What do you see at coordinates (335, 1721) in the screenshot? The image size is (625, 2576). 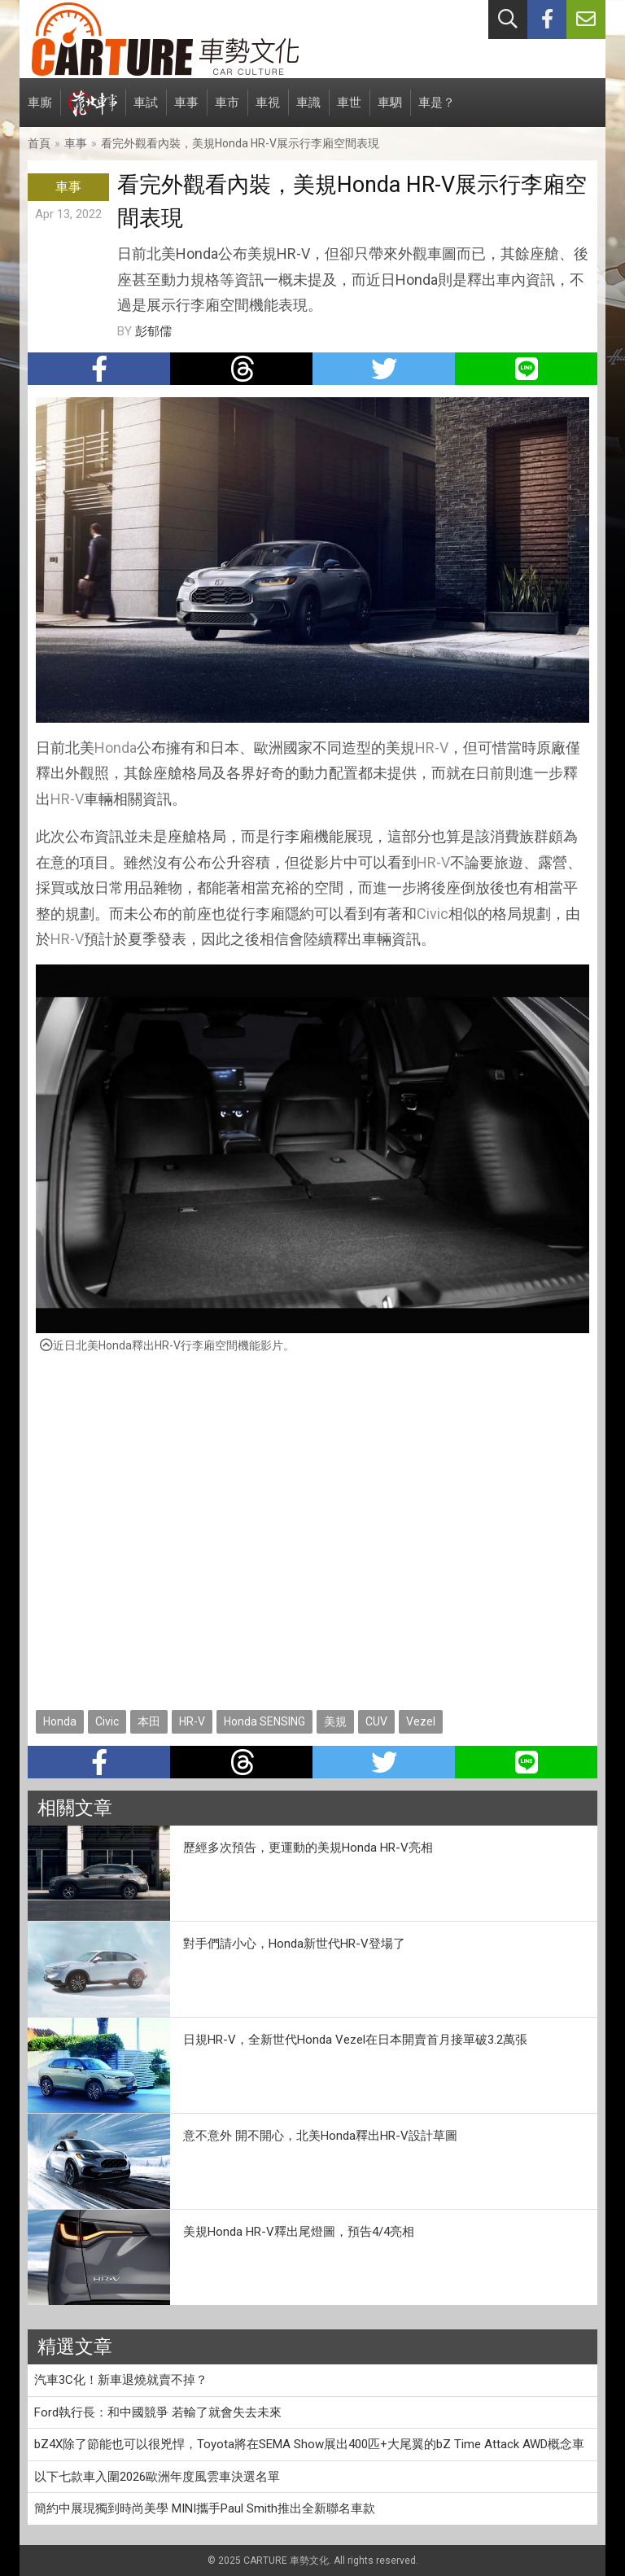 I see `美規` at bounding box center [335, 1721].